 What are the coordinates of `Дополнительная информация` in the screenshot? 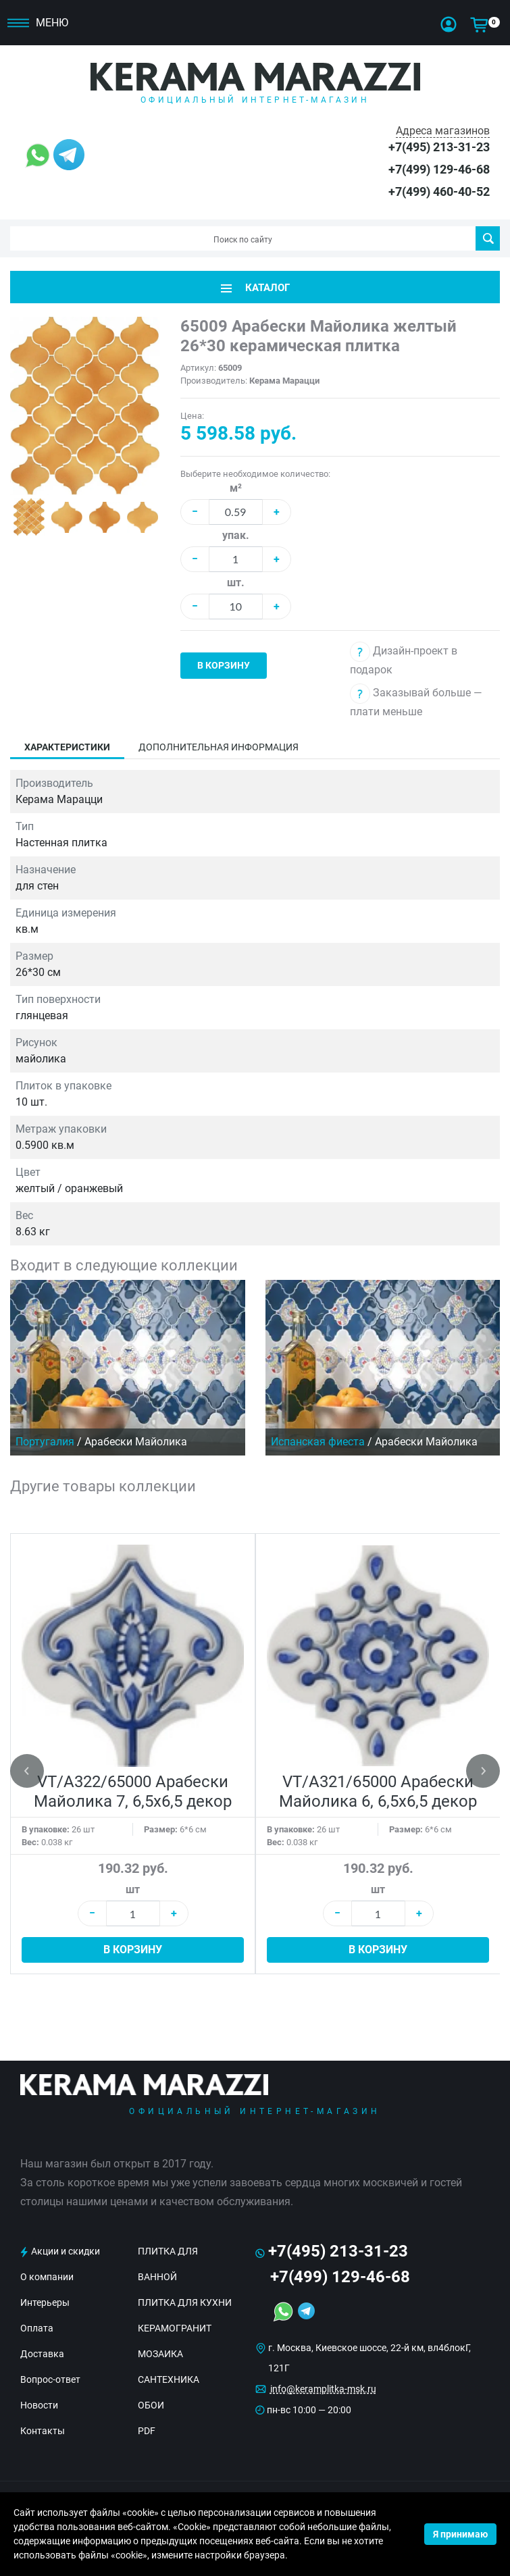 It's located at (218, 747).